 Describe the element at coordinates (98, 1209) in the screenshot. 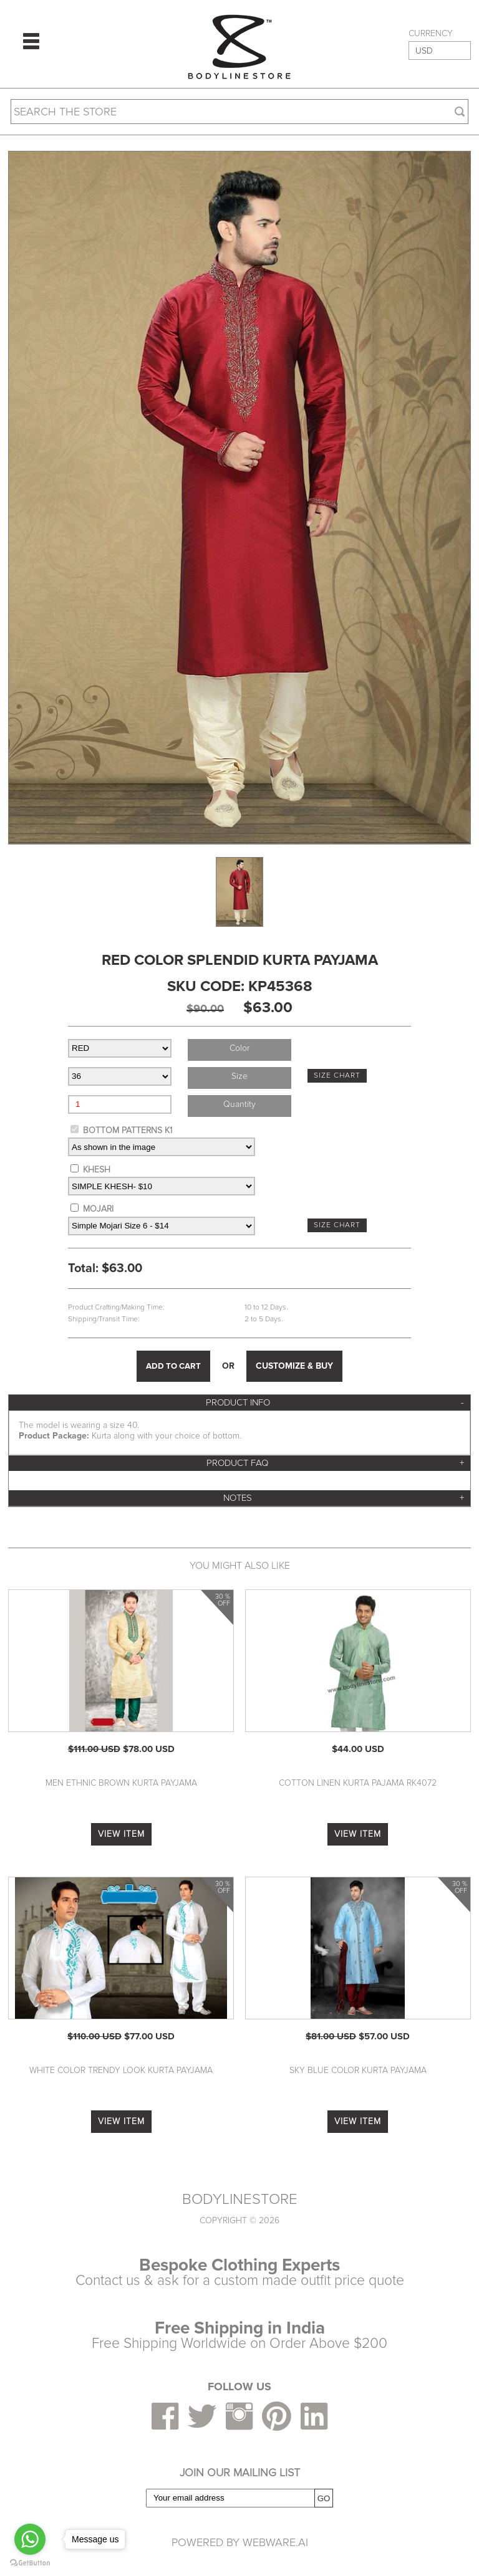

I see `MOJARI` at that location.